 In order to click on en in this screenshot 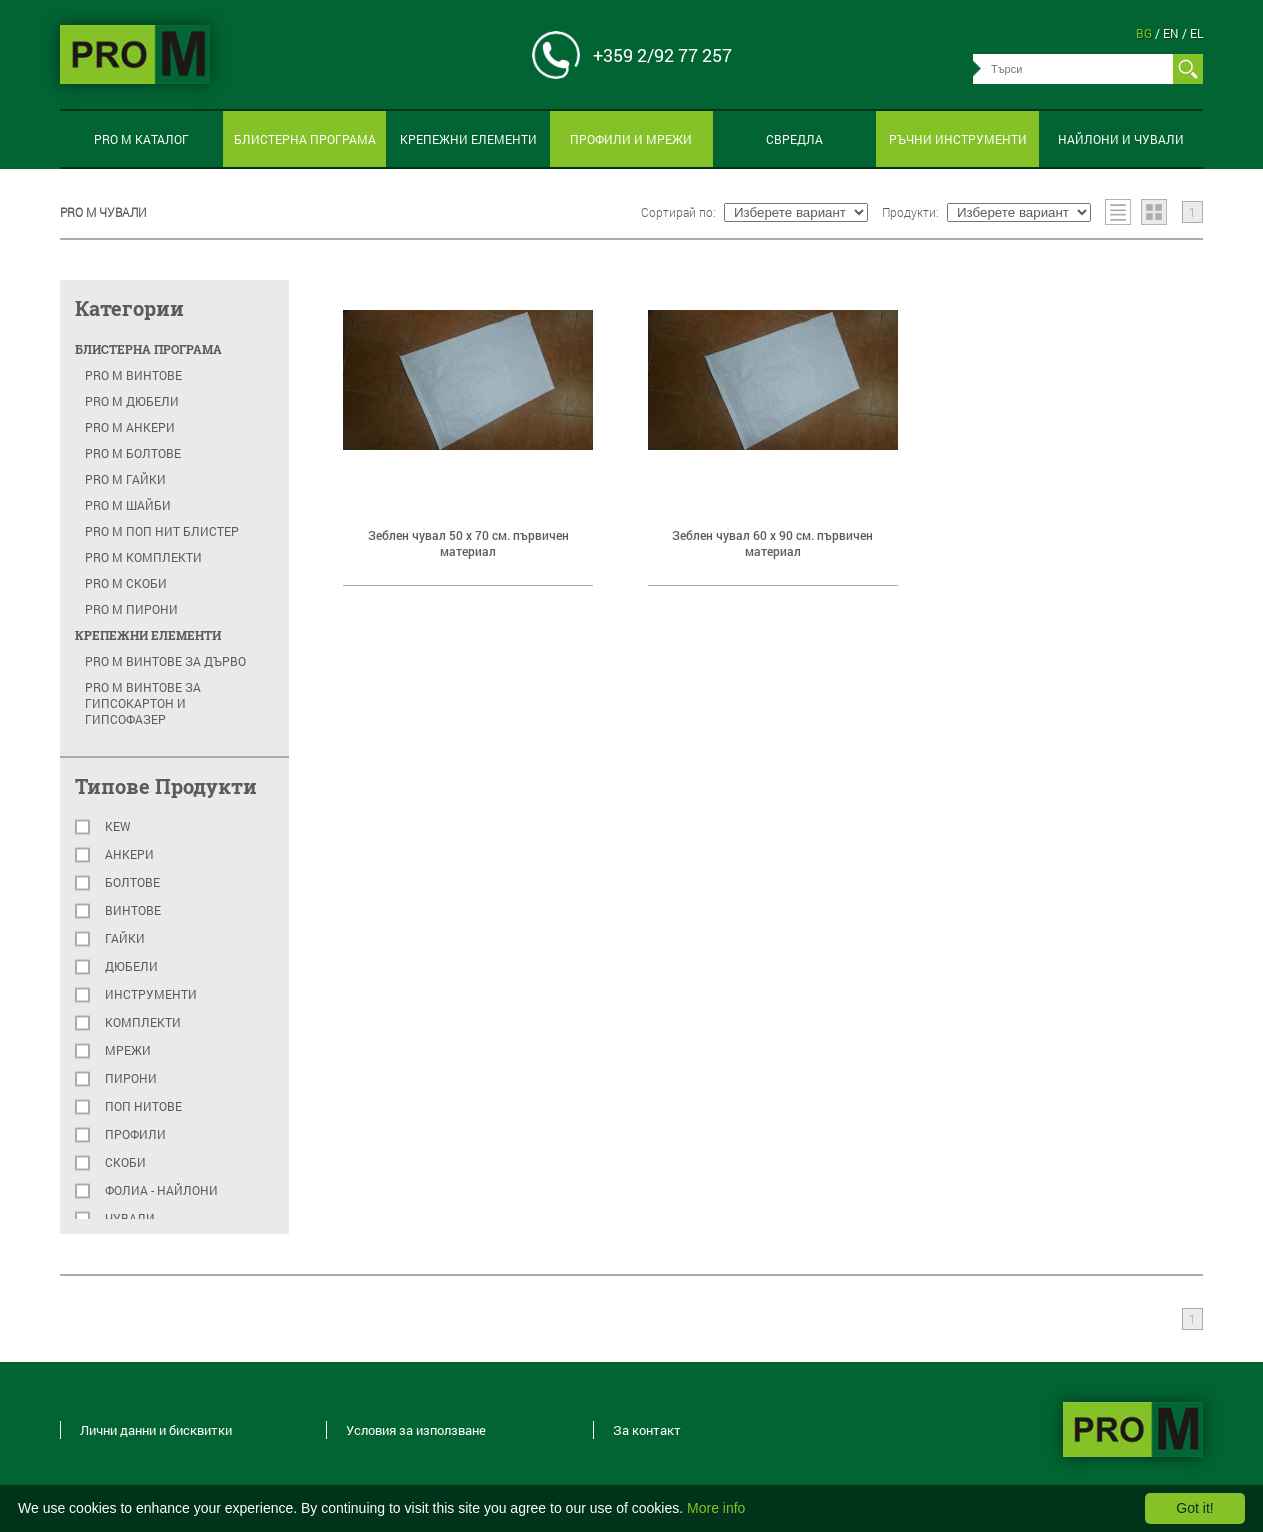, I will do `click(1172, 33)`.